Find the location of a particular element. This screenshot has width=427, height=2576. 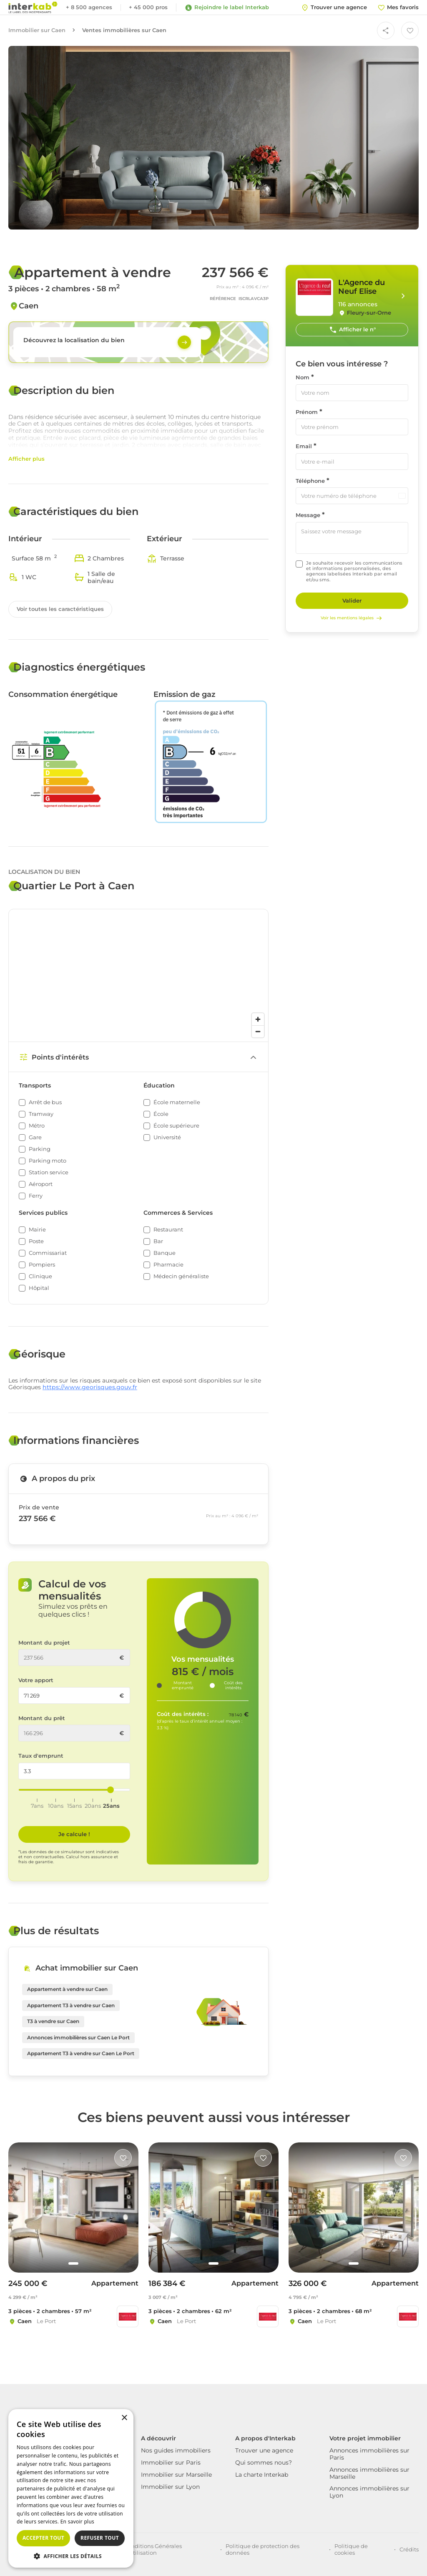

T3 à vendre sur Caen is located at coordinates (53, 2021).